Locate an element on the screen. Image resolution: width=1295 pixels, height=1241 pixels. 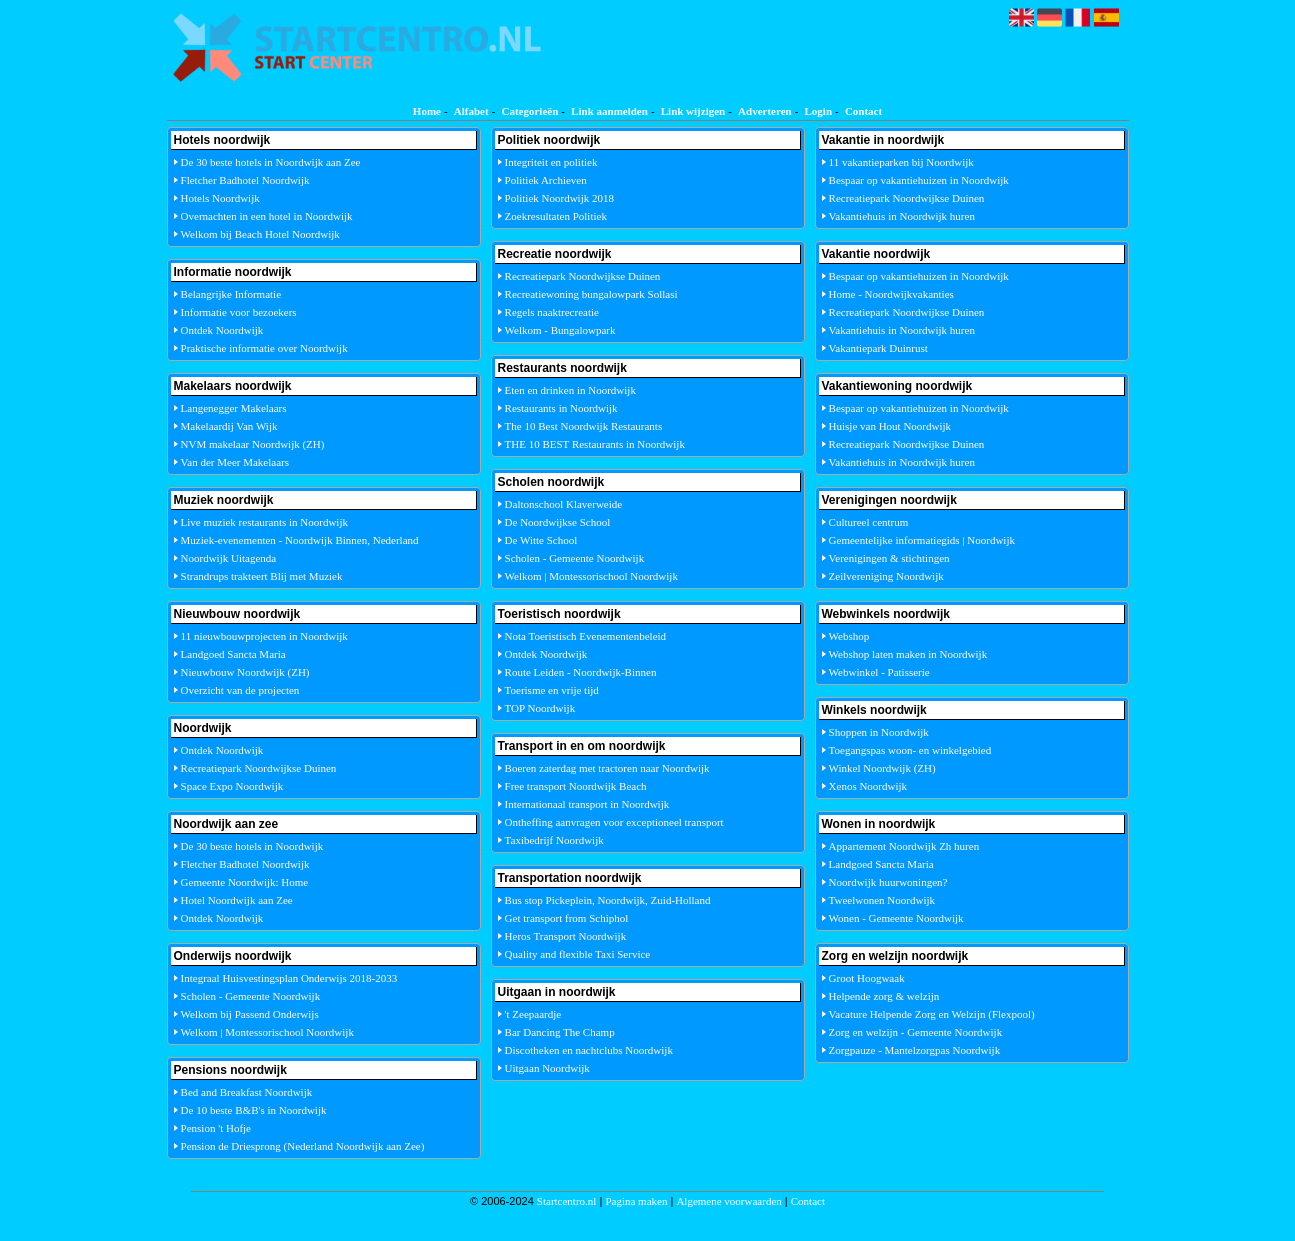
De Noordwijkse School is located at coordinates (558, 522).